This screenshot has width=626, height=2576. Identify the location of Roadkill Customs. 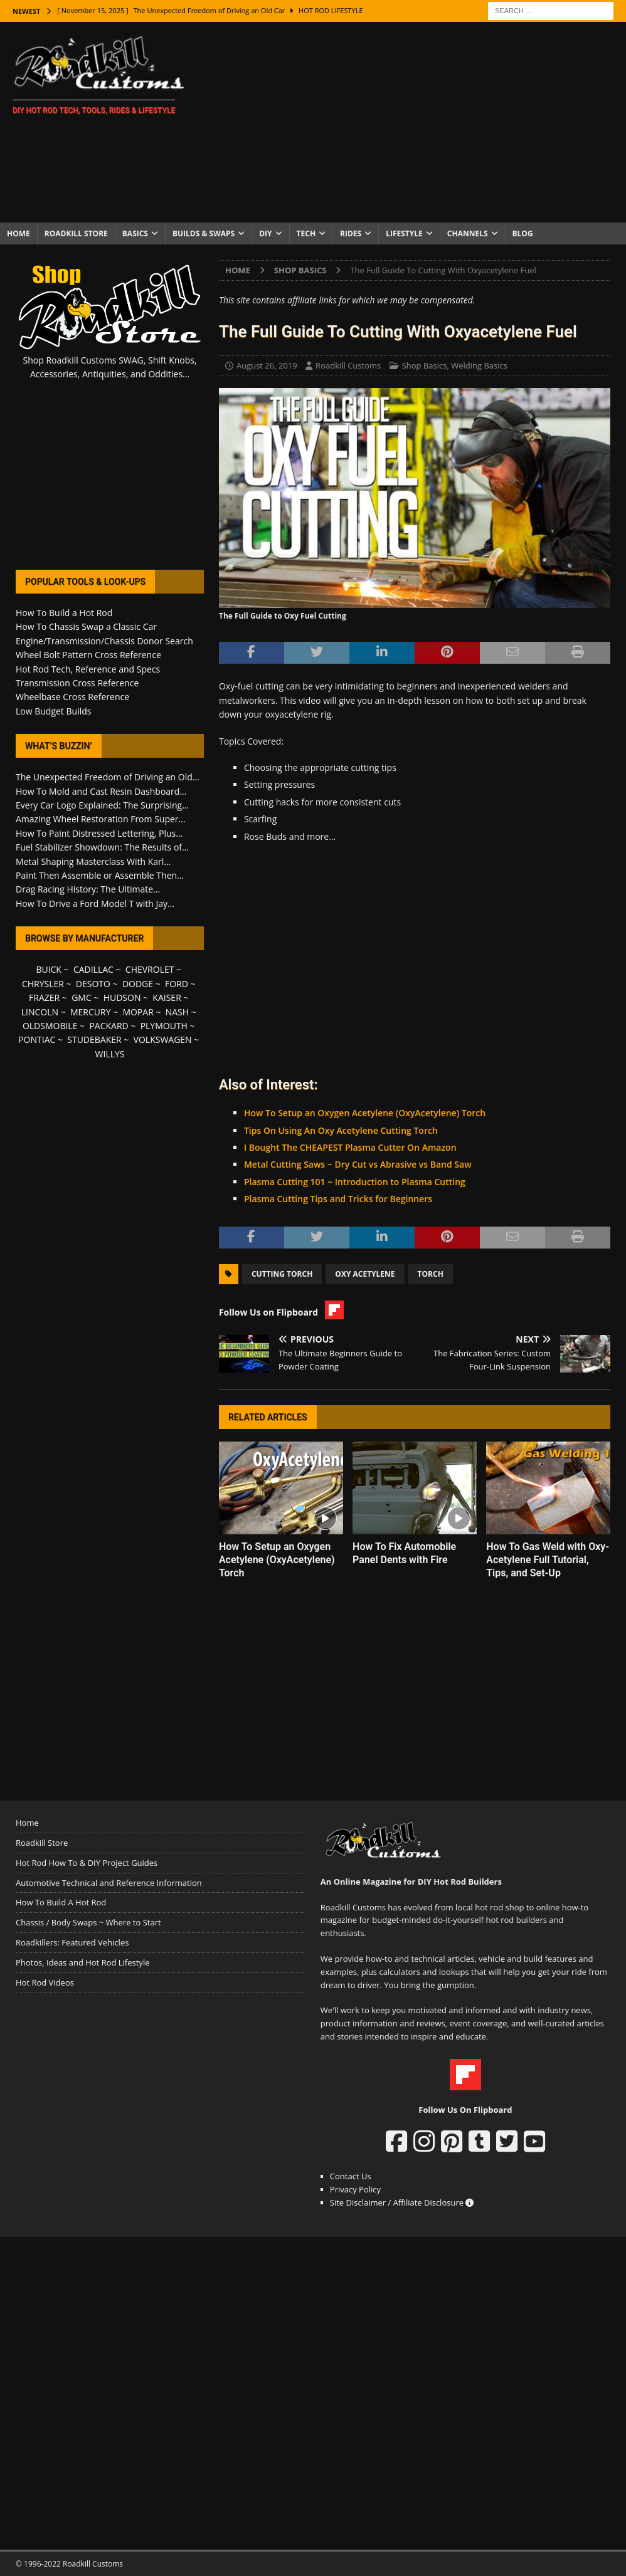
(348, 365).